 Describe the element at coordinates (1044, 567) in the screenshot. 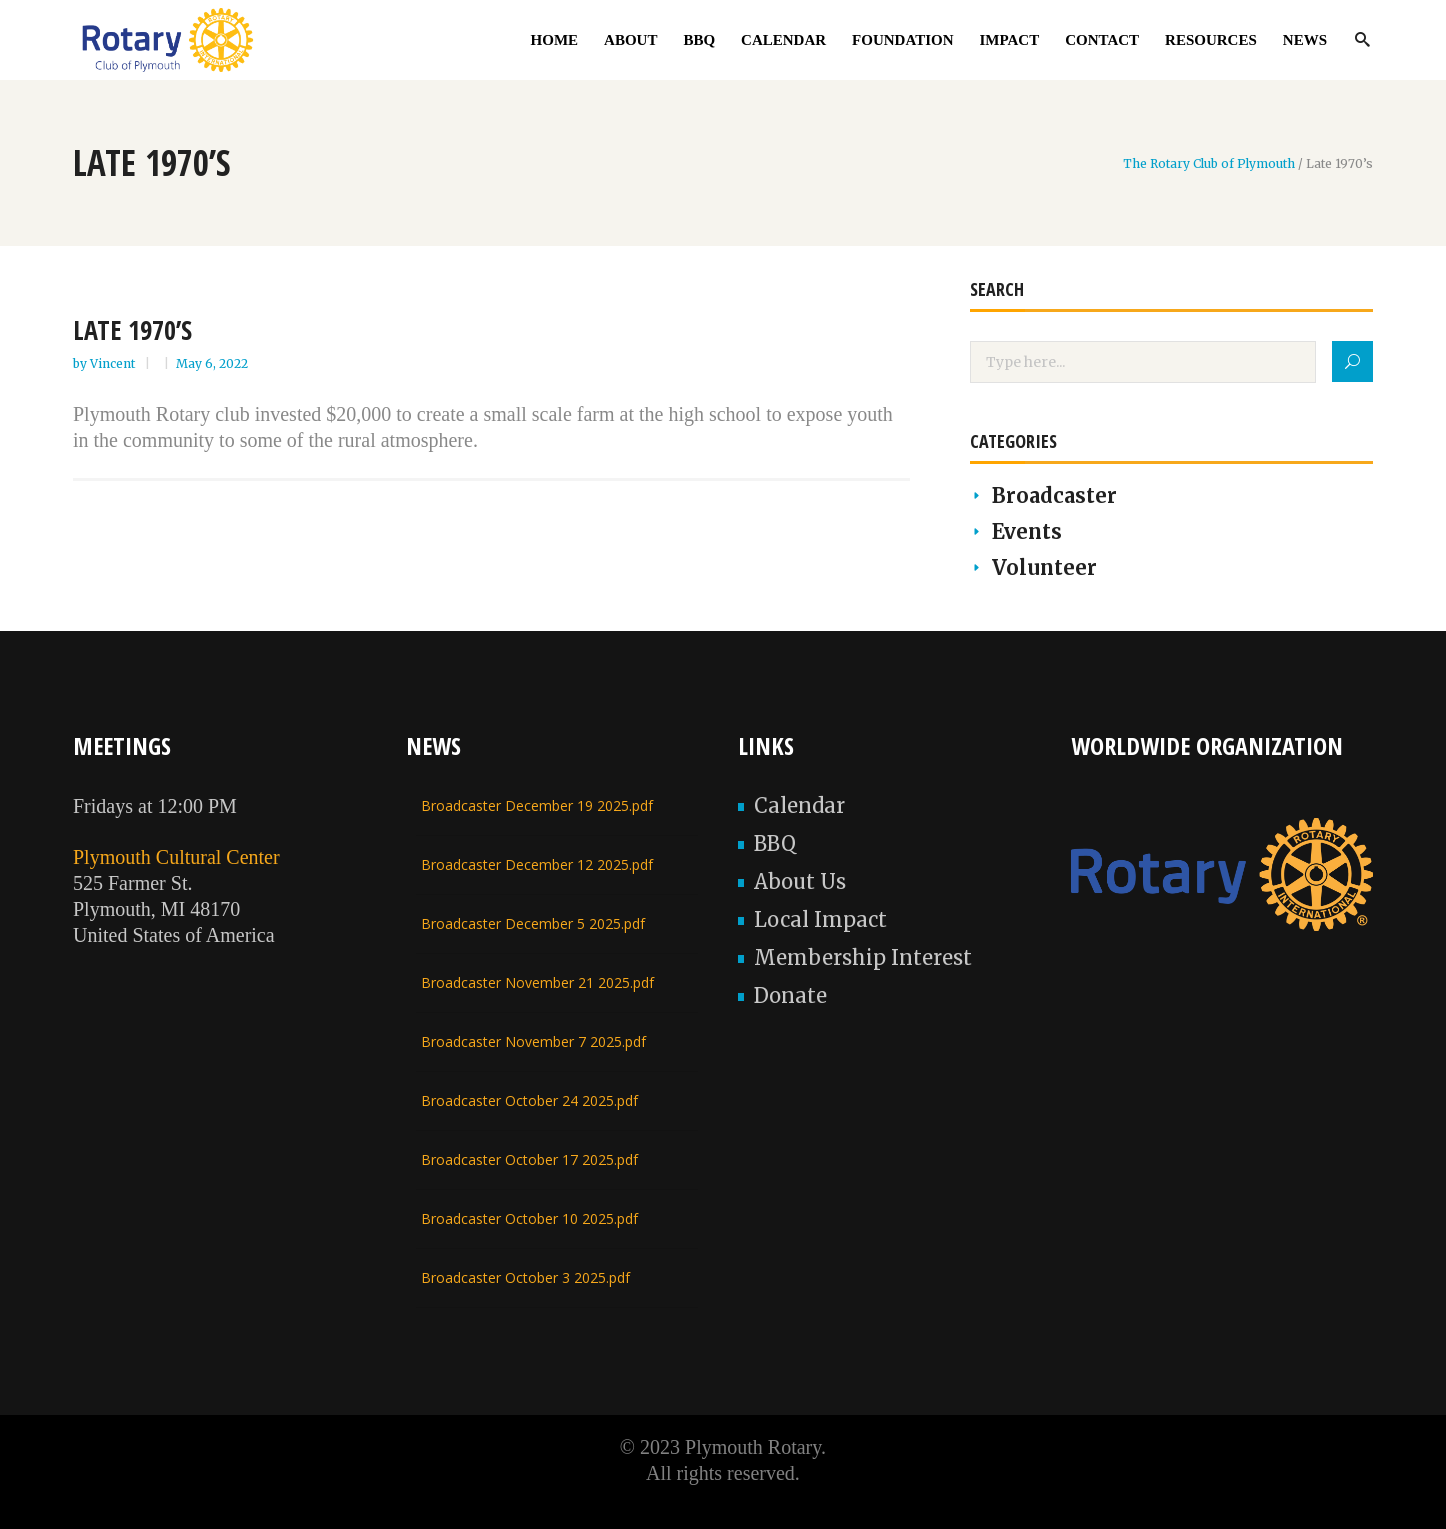

I see `Volunteer` at that location.